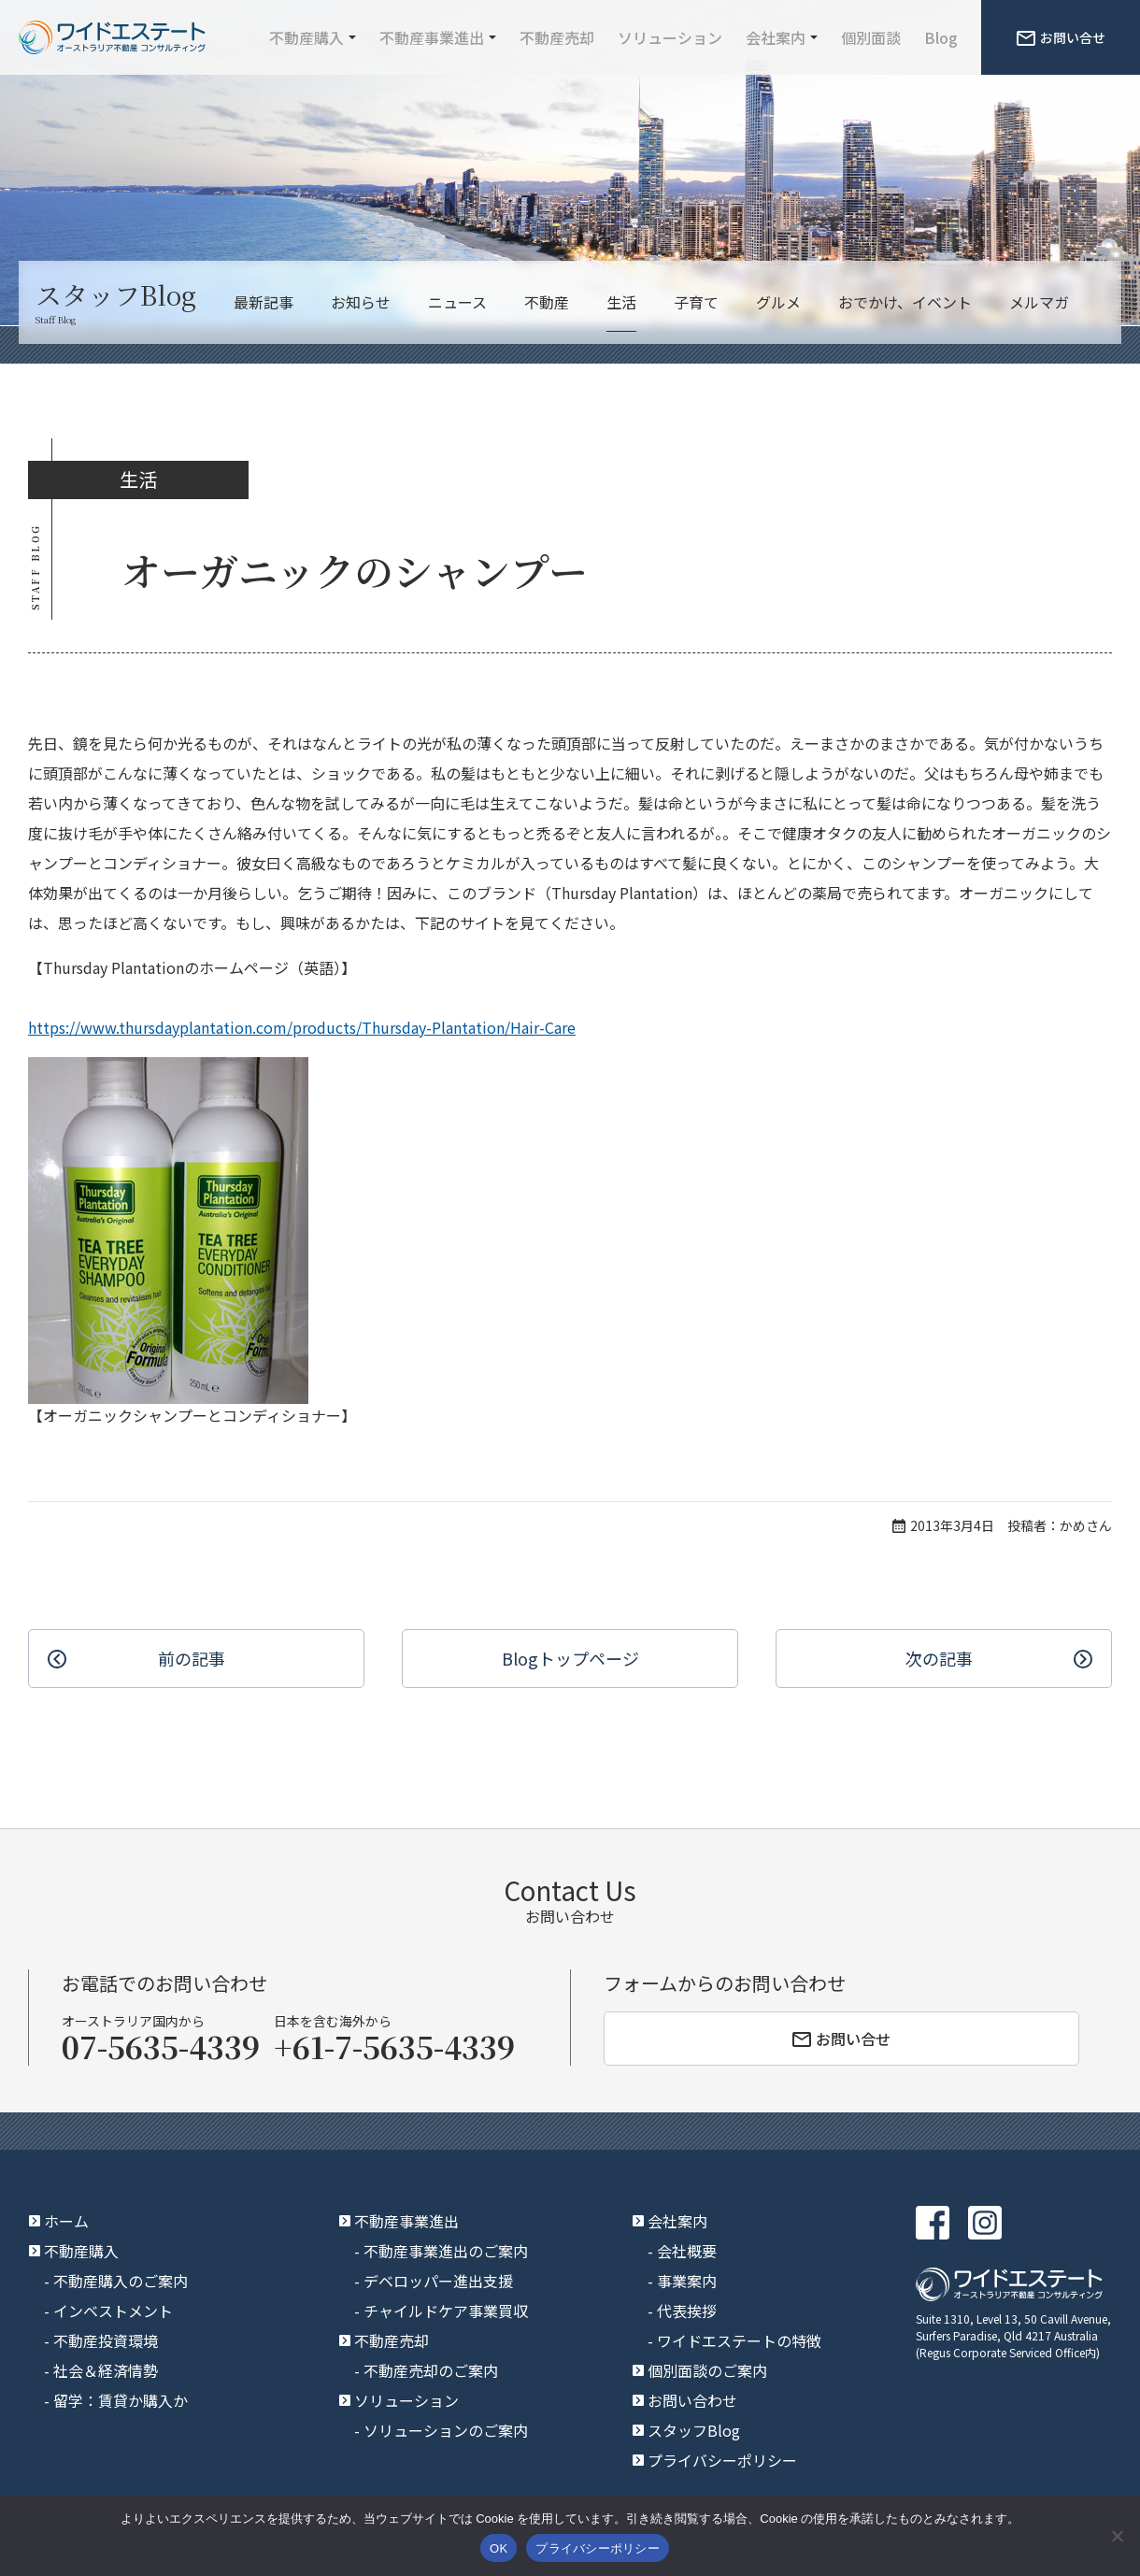  Describe the element at coordinates (687, 2251) in the screenshot. I see `会社概要` at that location.